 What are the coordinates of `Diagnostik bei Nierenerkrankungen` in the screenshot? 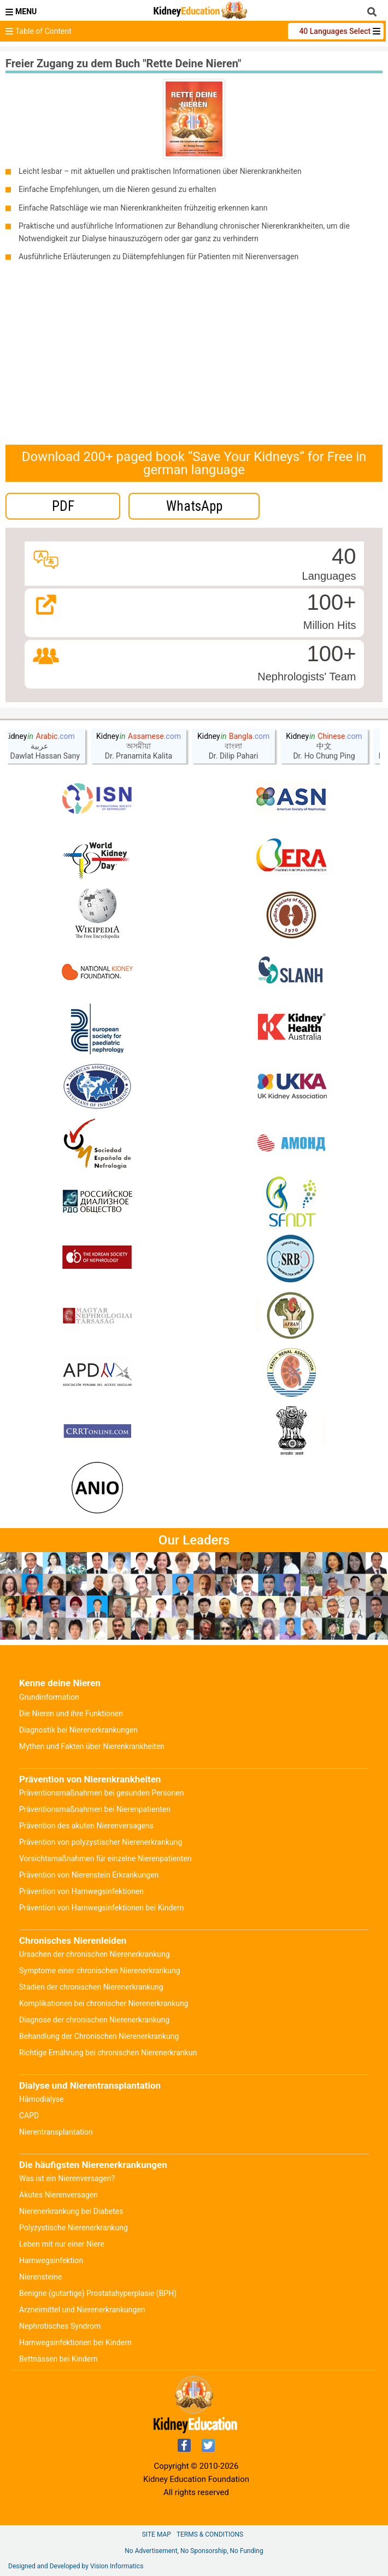 It's located at (78, 1730).